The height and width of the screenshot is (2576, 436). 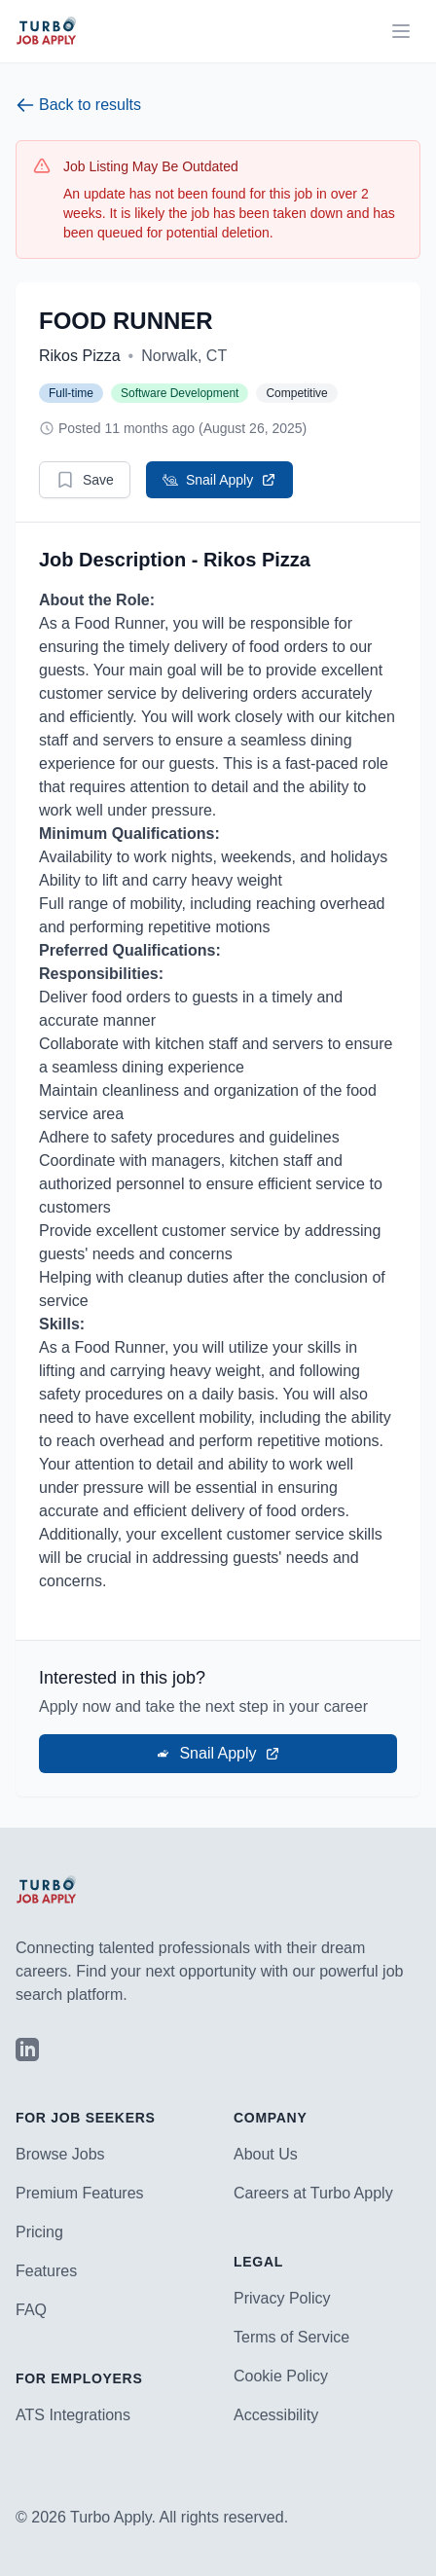 I want to click on About Us, so click(x=266, y=2154).